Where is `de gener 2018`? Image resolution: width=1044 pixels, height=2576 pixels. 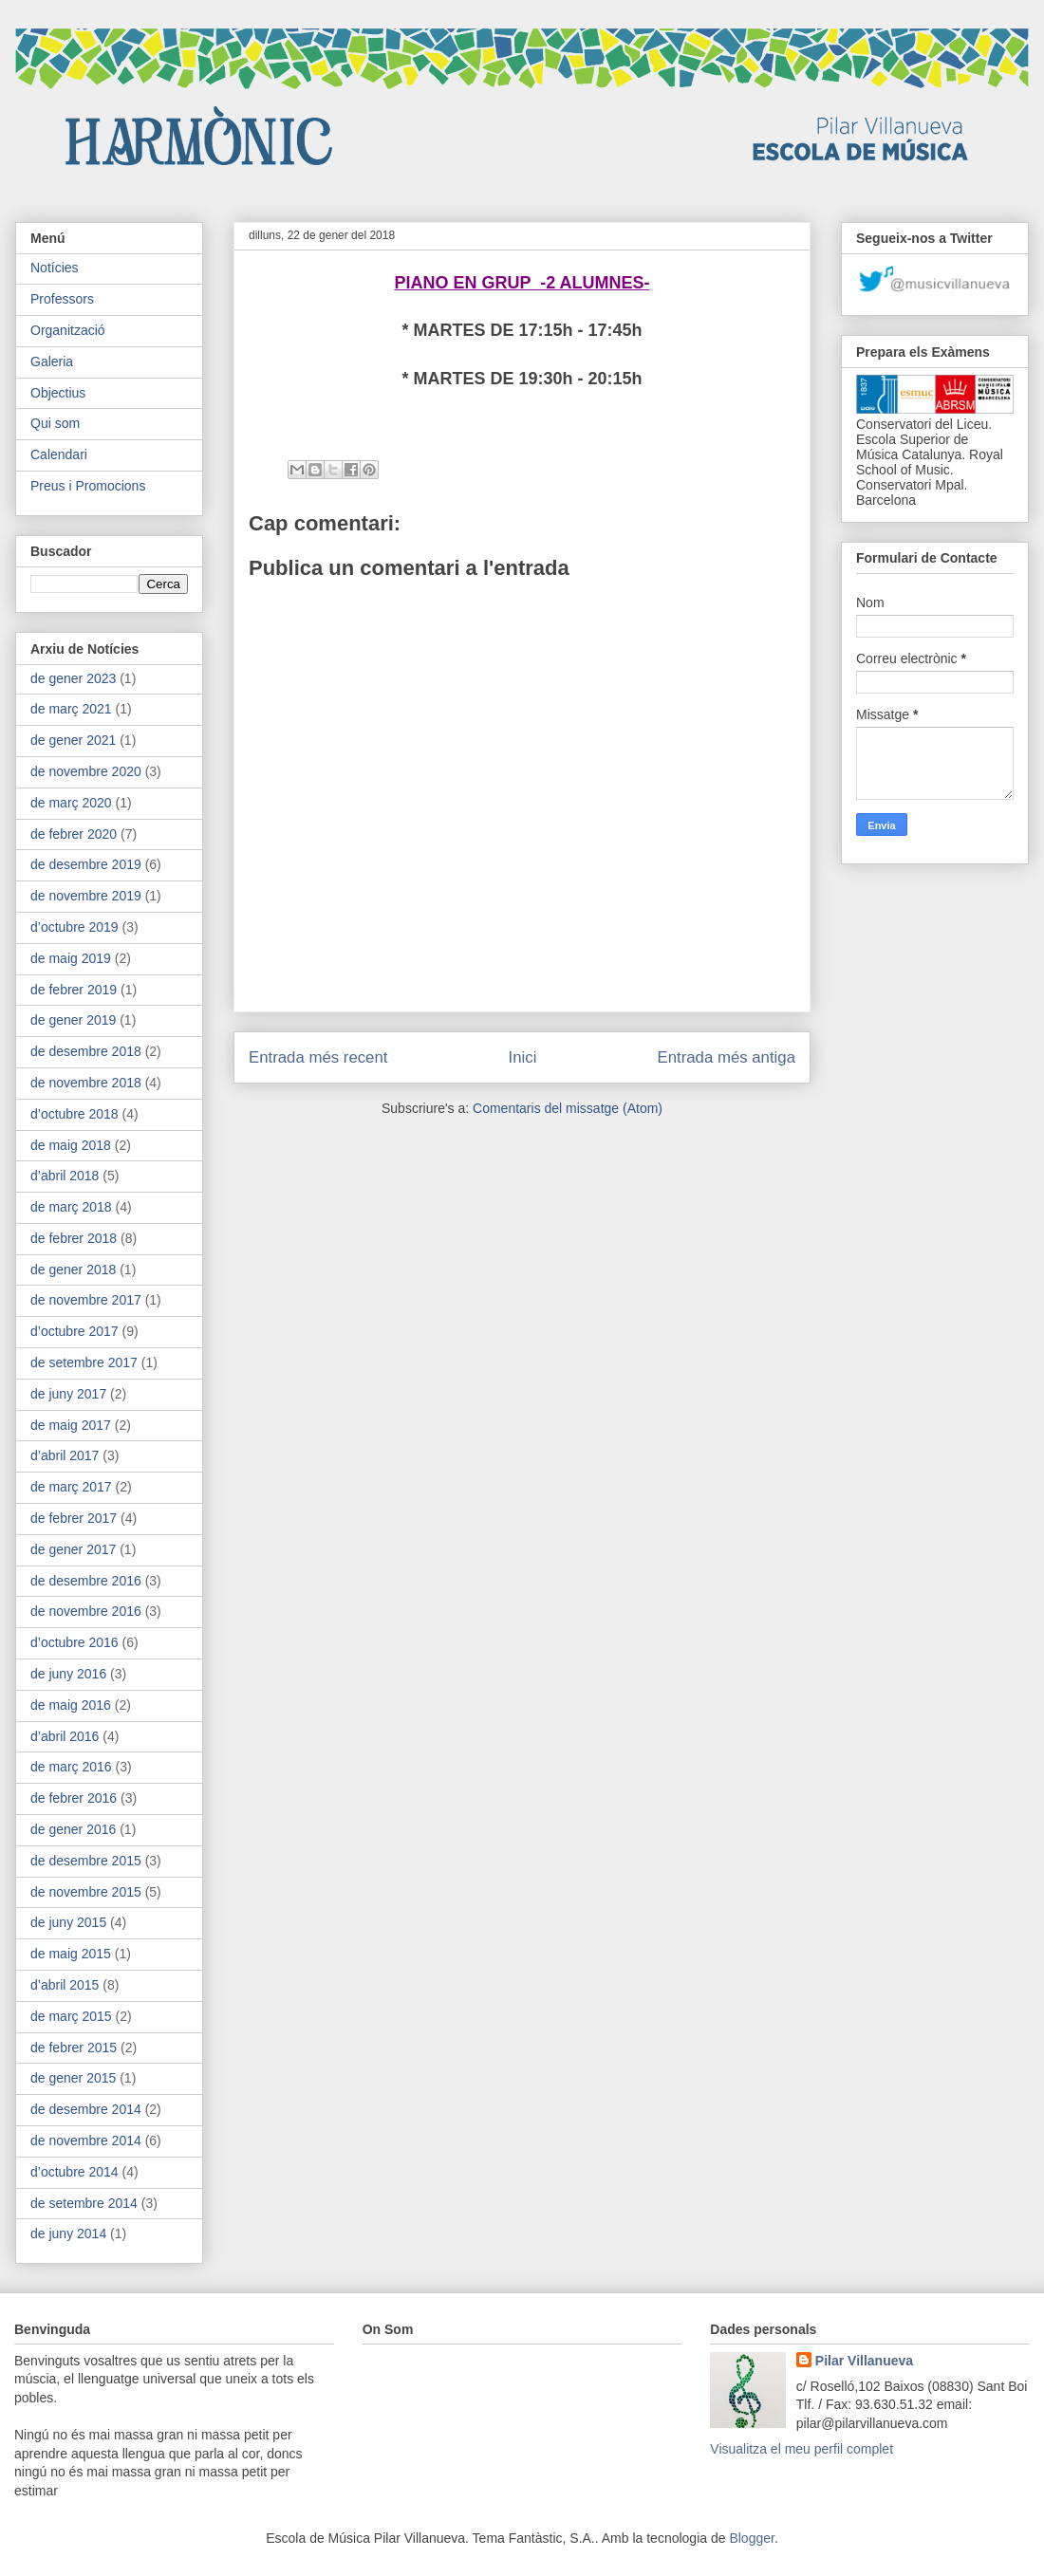 de gener 2018 is located at coordinates (73, 1269).